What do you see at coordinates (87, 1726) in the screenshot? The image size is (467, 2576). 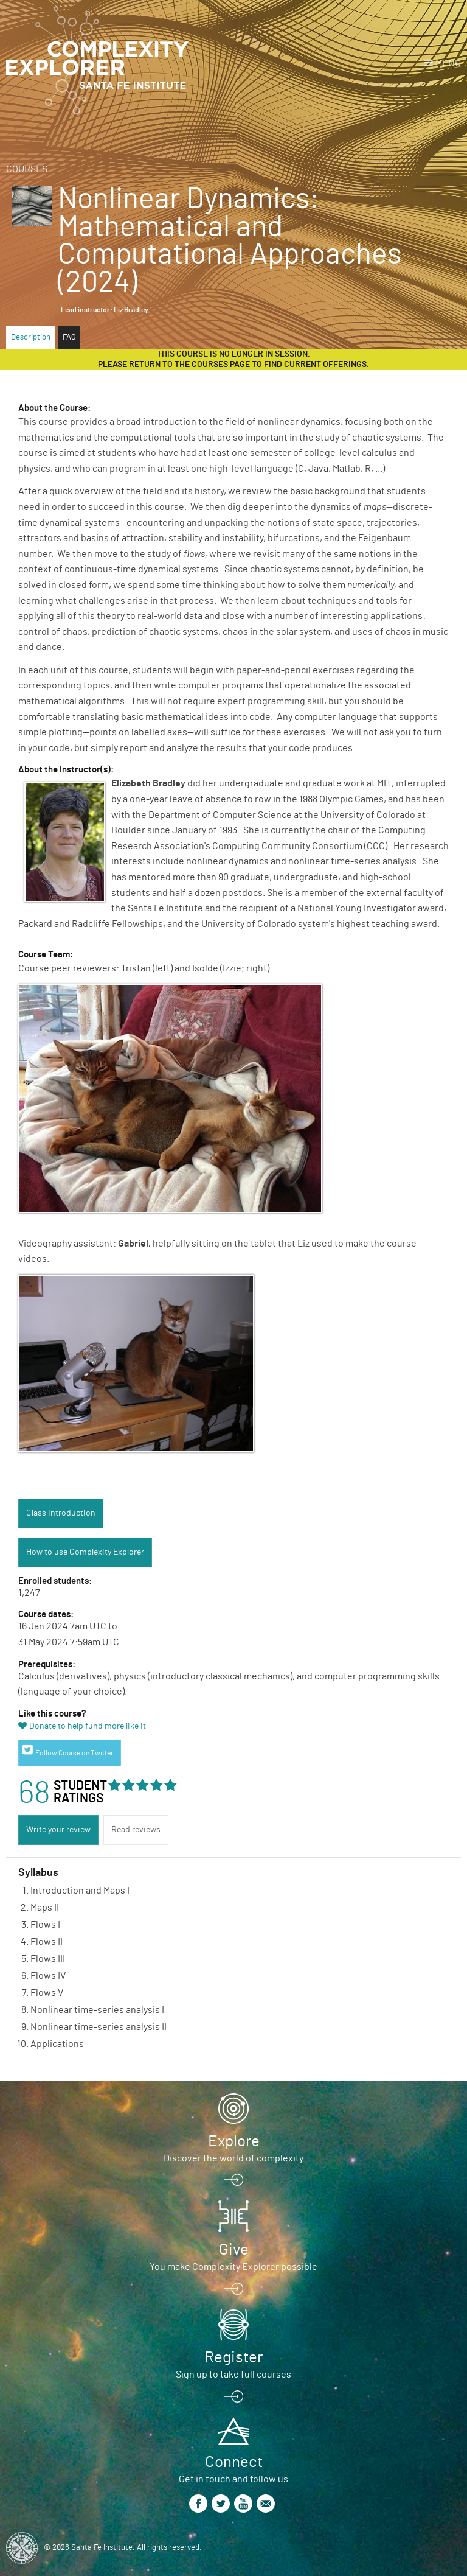 I see `Donate to help fund more like it` at bounding box center [87, 1726].